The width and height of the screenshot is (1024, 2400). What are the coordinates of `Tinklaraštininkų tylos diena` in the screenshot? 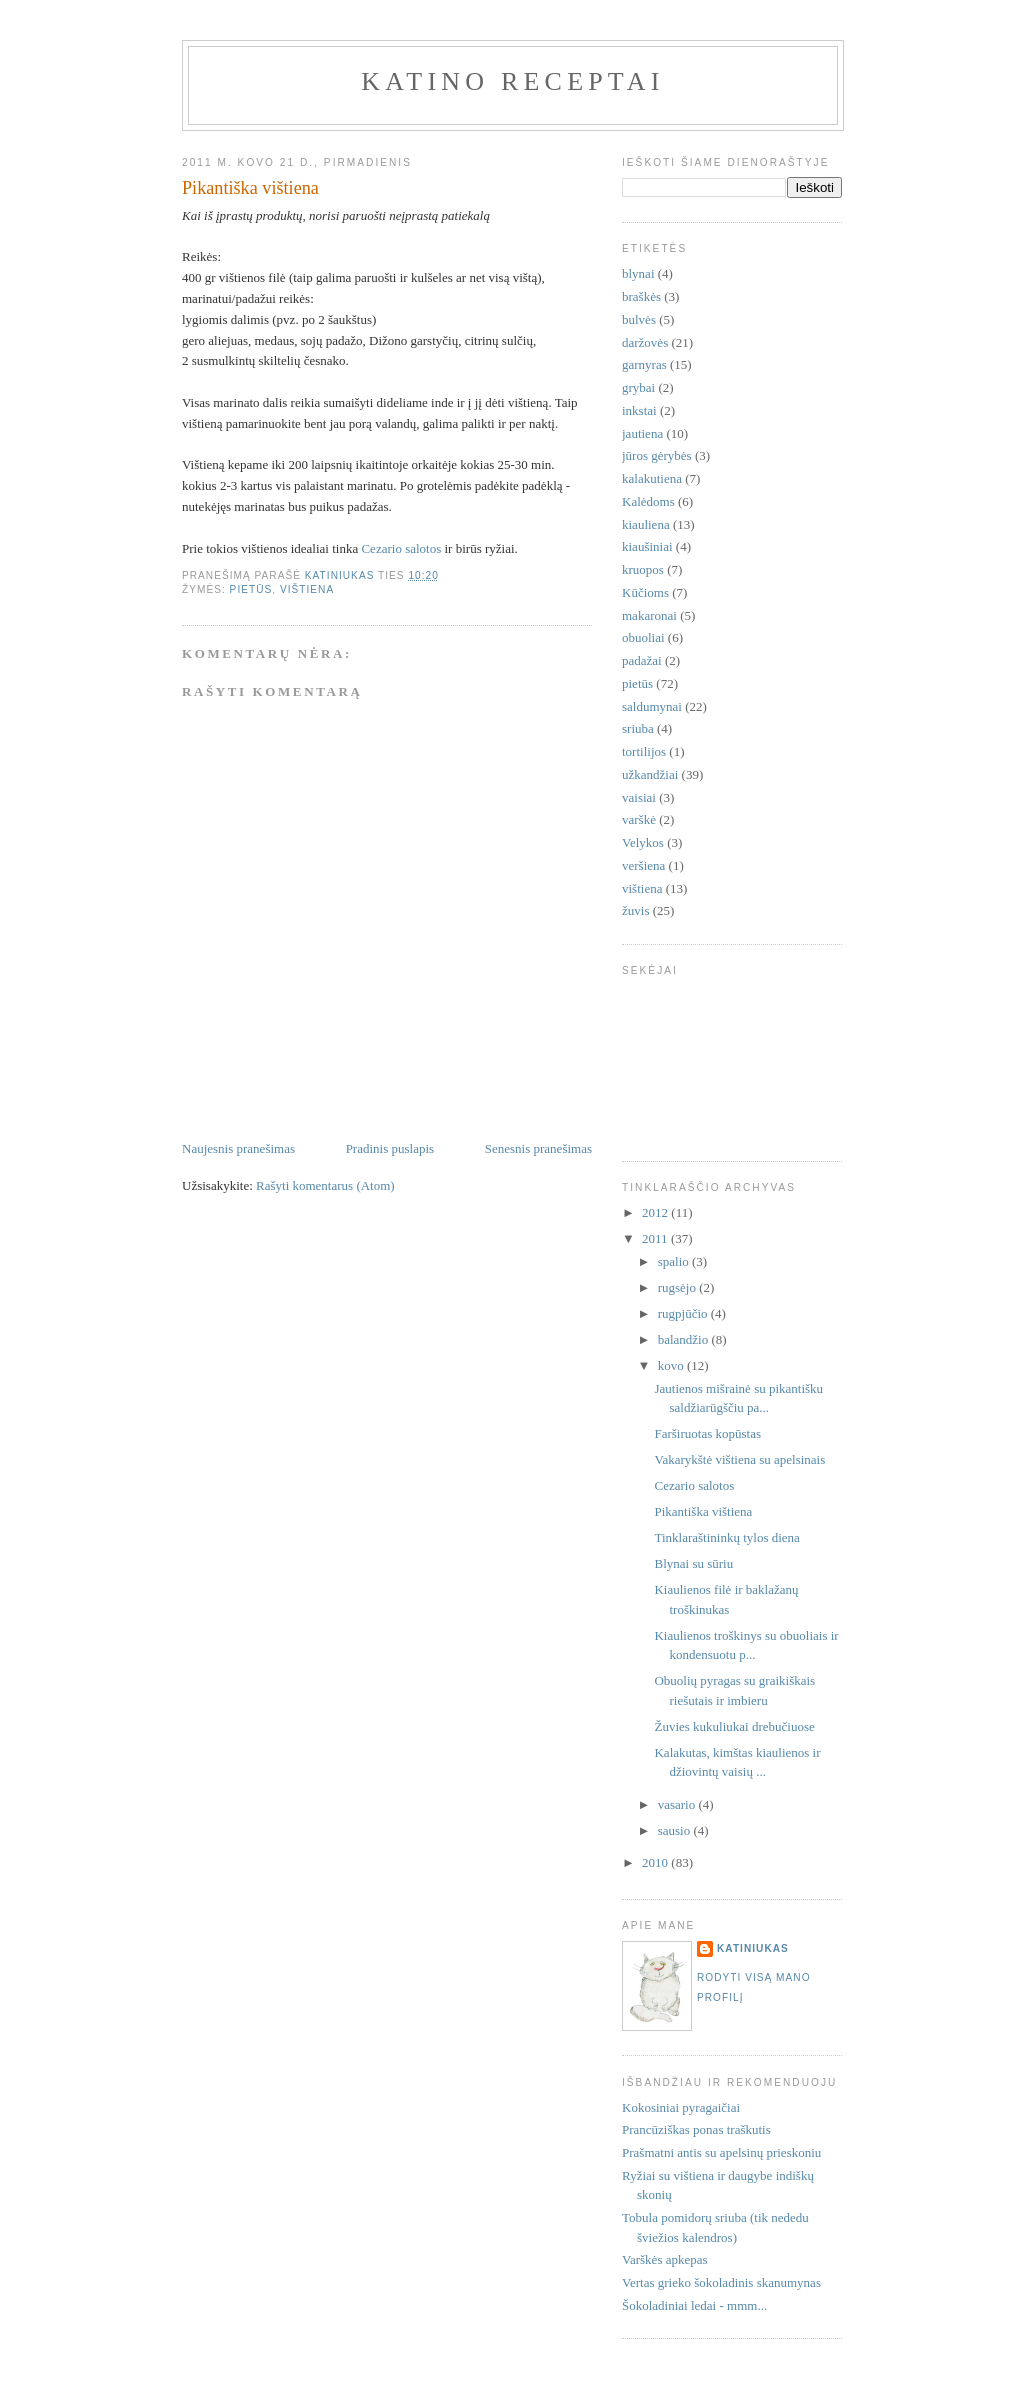 It's located at (726, 1537).